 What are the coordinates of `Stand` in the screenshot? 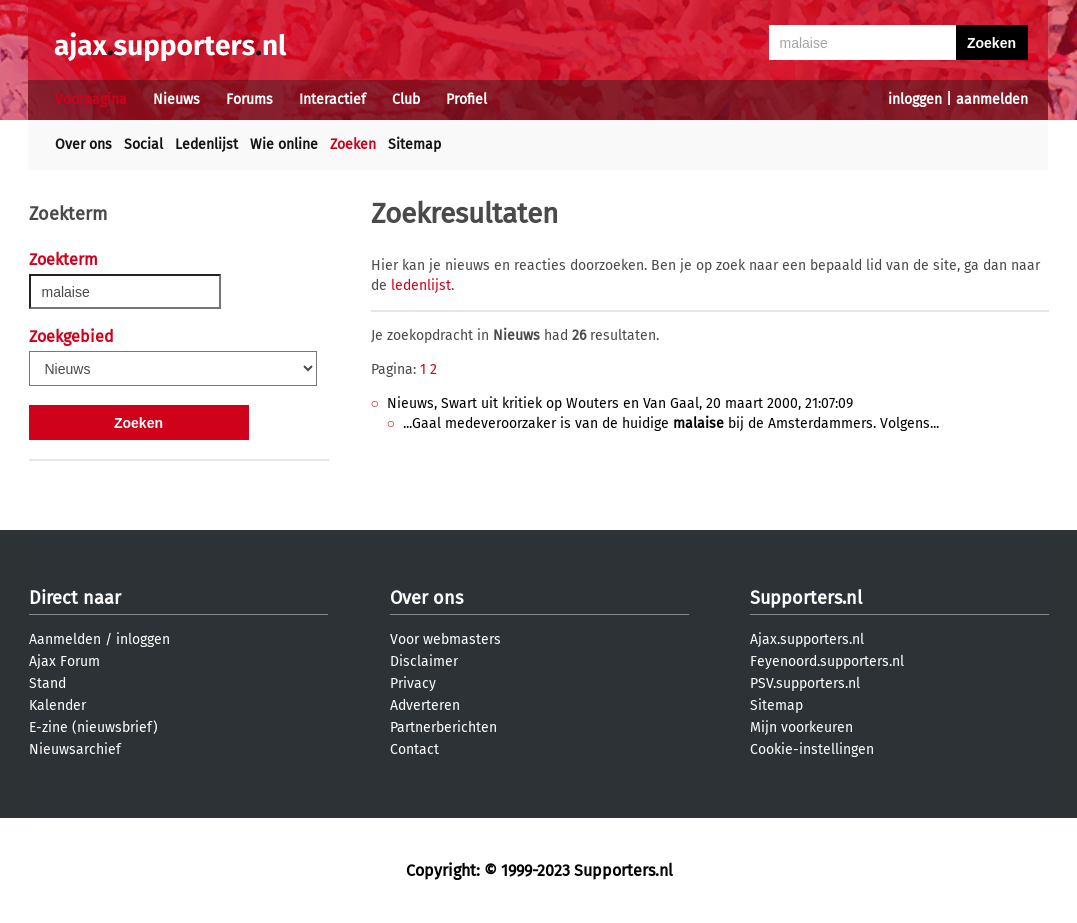 It's located at (47, 683).